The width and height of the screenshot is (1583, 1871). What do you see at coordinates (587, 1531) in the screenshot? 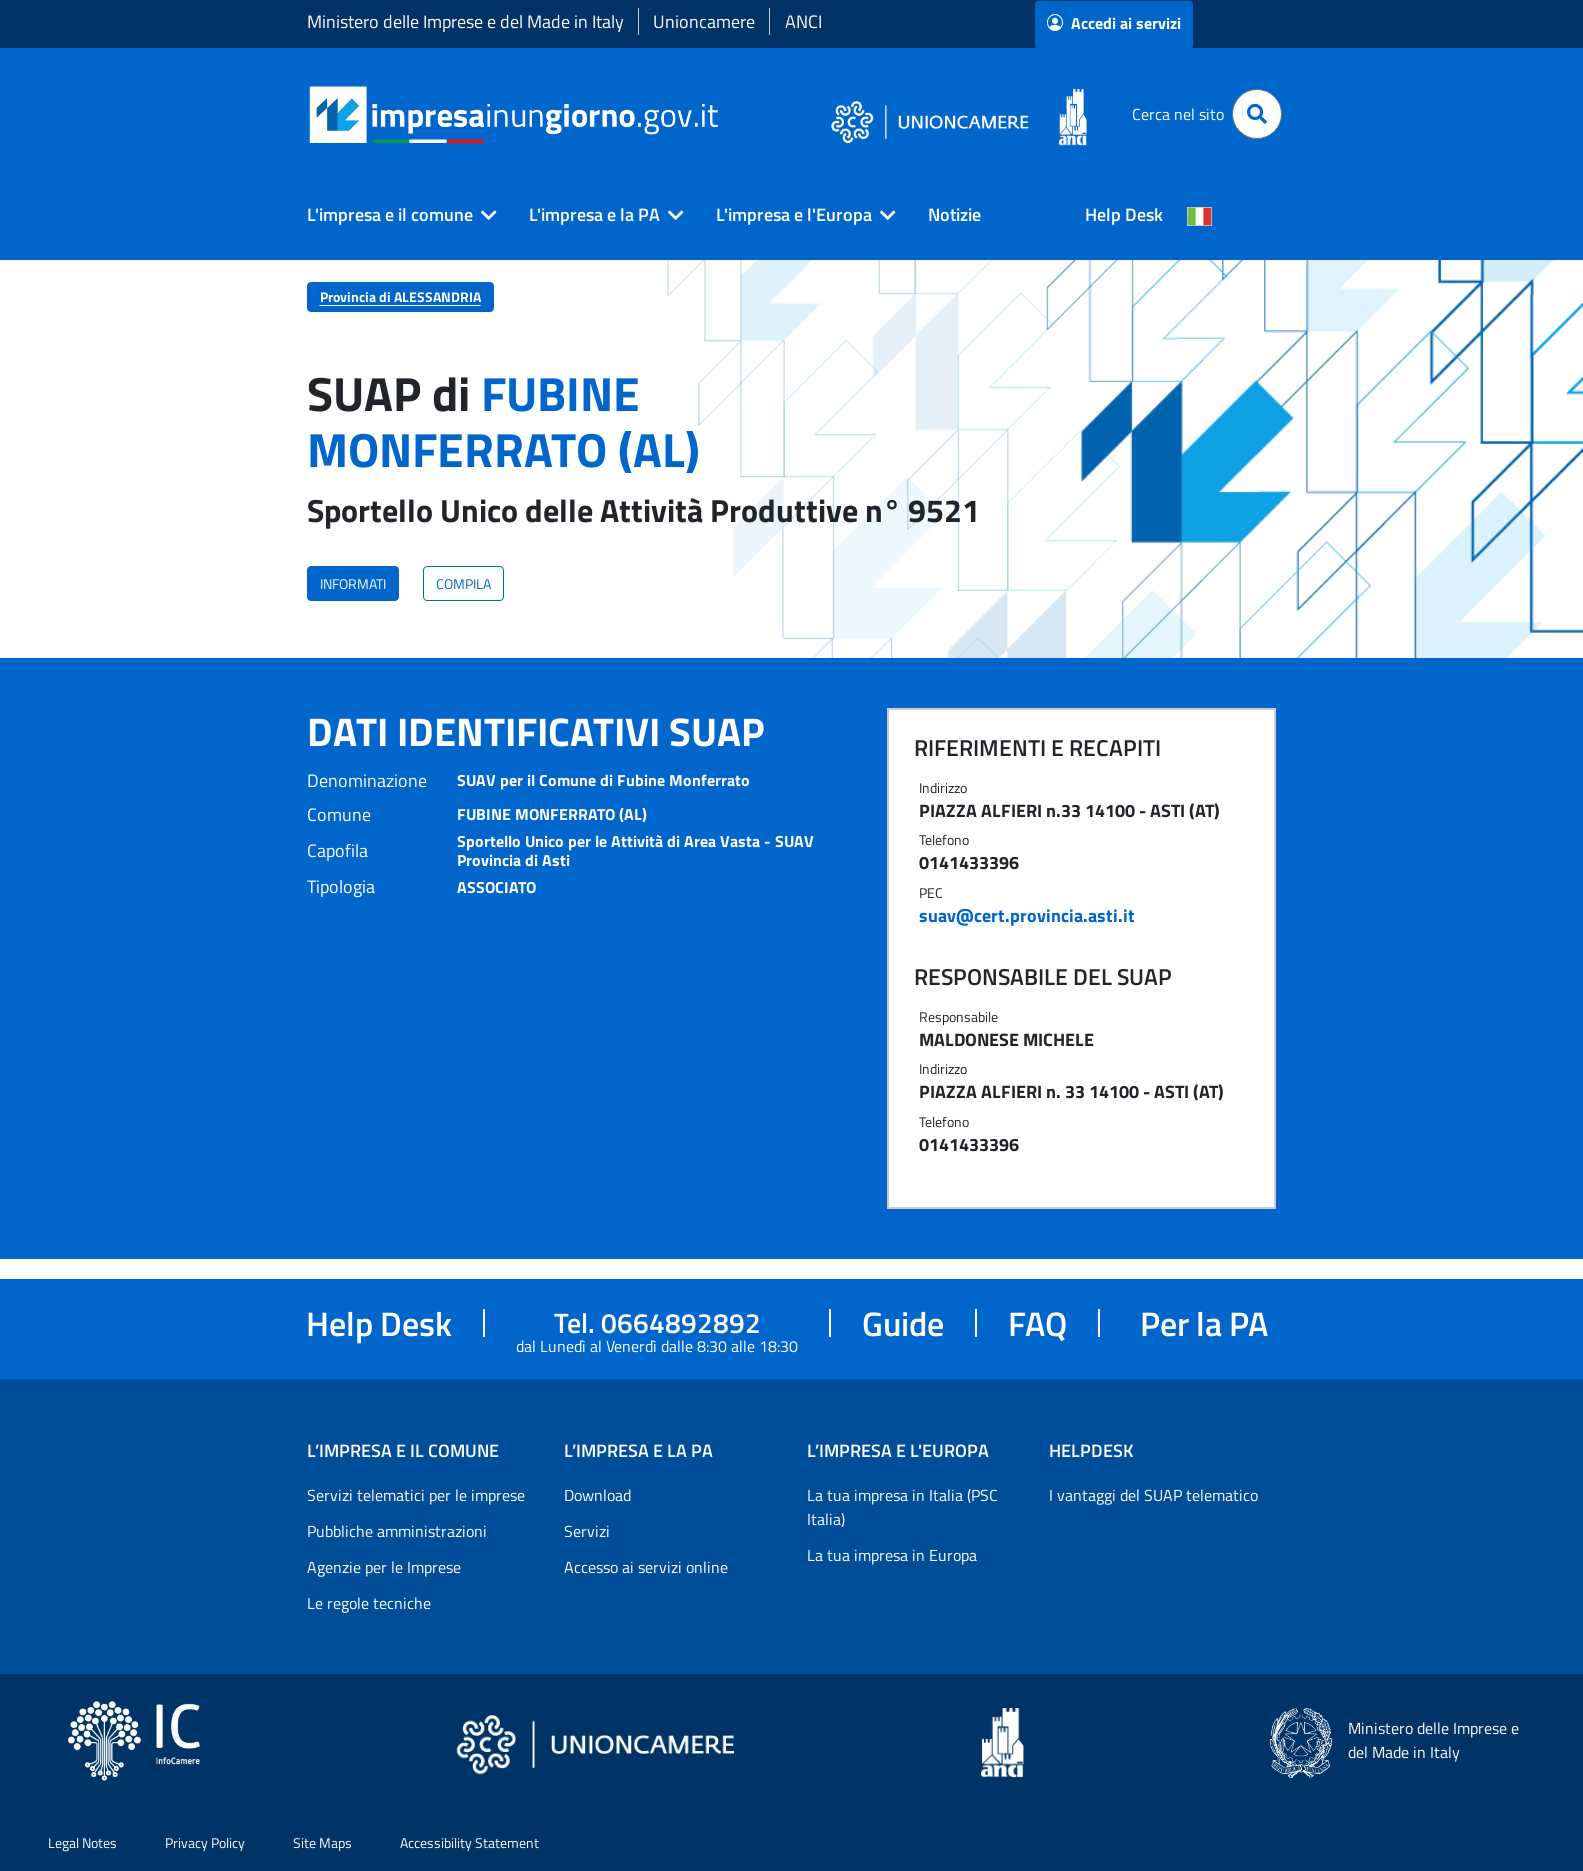
I see `Servizi` at bounding box center [587, 1531].